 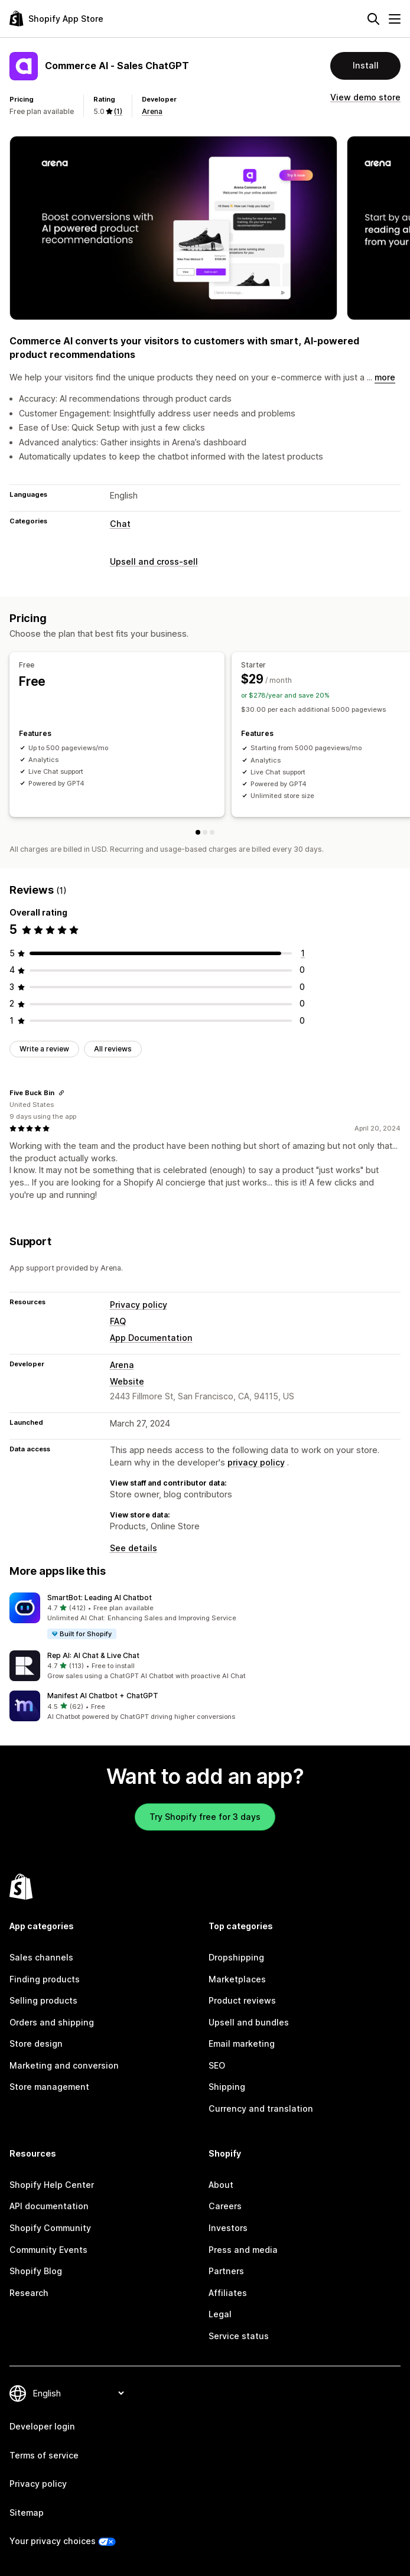 I want to click on Install, so click(x=366, y=65).